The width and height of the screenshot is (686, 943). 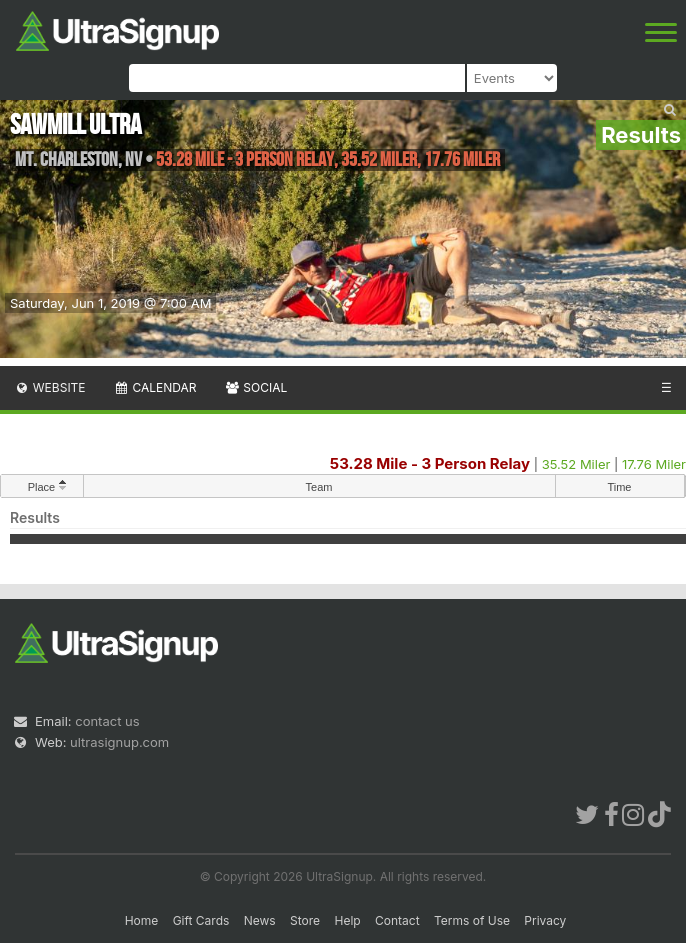 What do you see at coordinates (201, 920) in the screenshot?
I see `Gift Cards` at bounding box center [201, 920].